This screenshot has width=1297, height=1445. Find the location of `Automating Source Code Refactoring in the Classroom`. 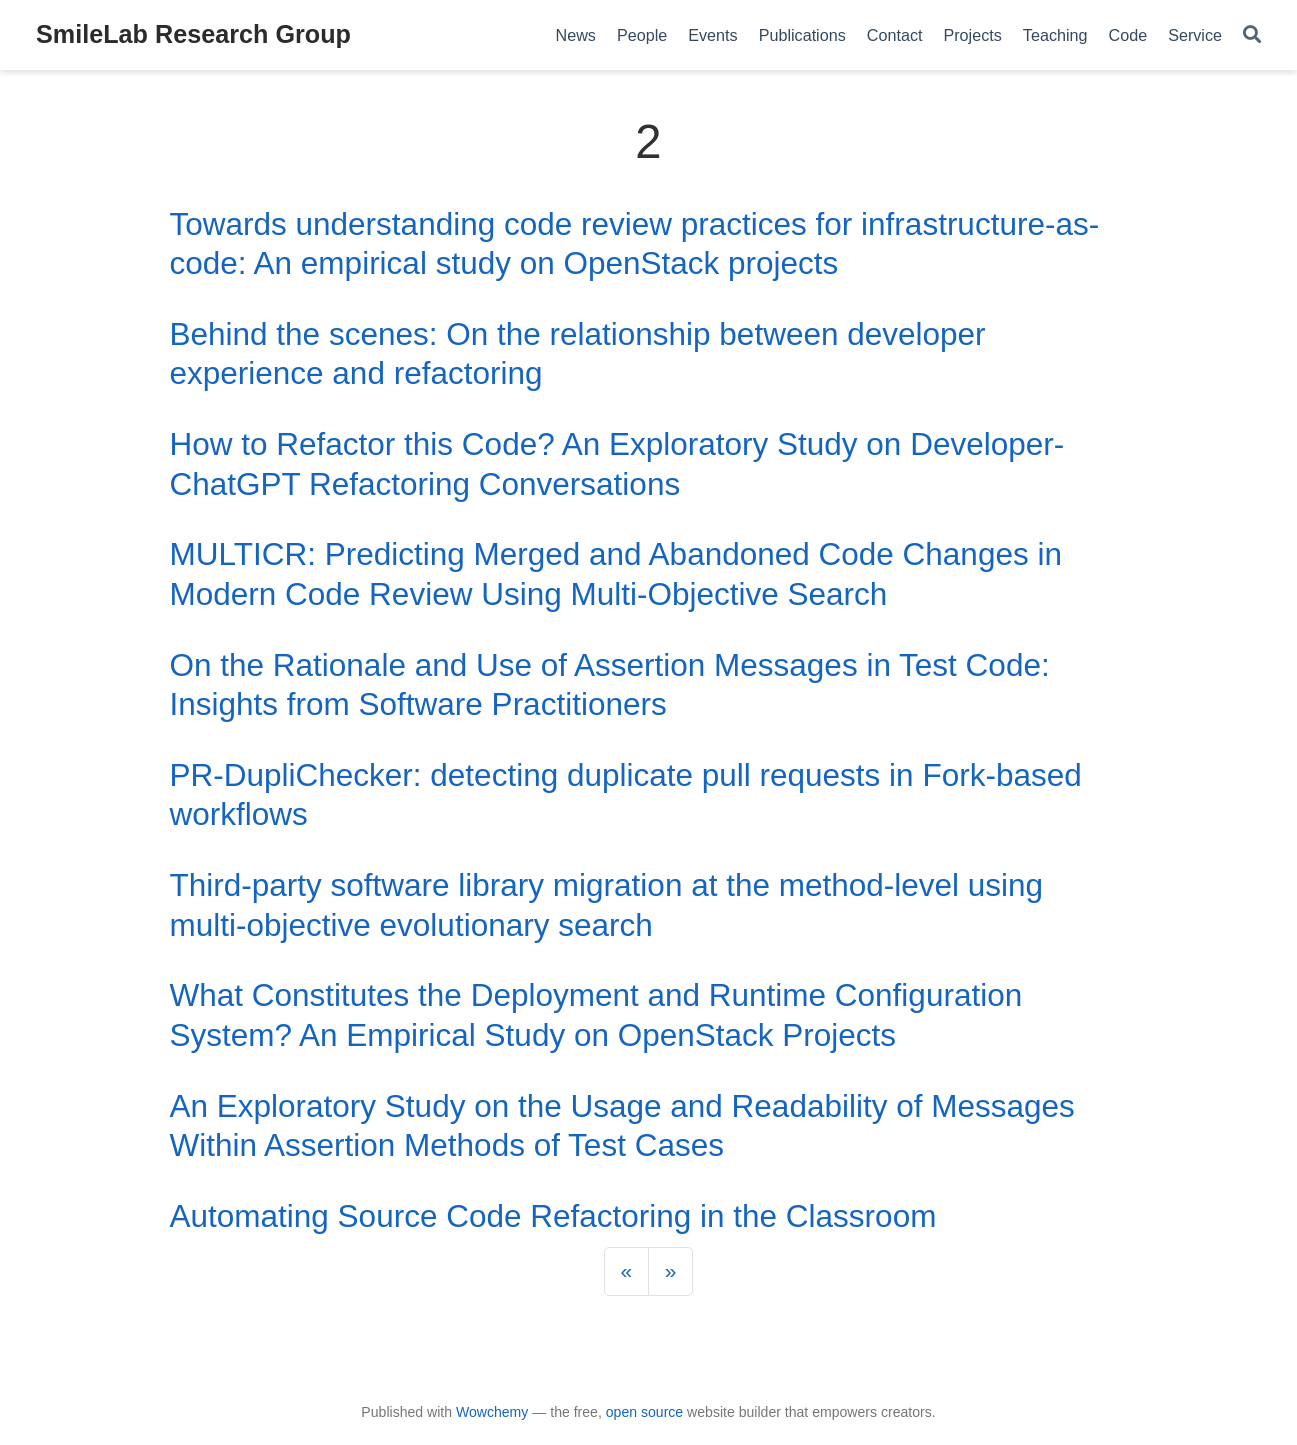

Automating Source Code Refactoring in the Classroom is located at coordinates (553, 1216).